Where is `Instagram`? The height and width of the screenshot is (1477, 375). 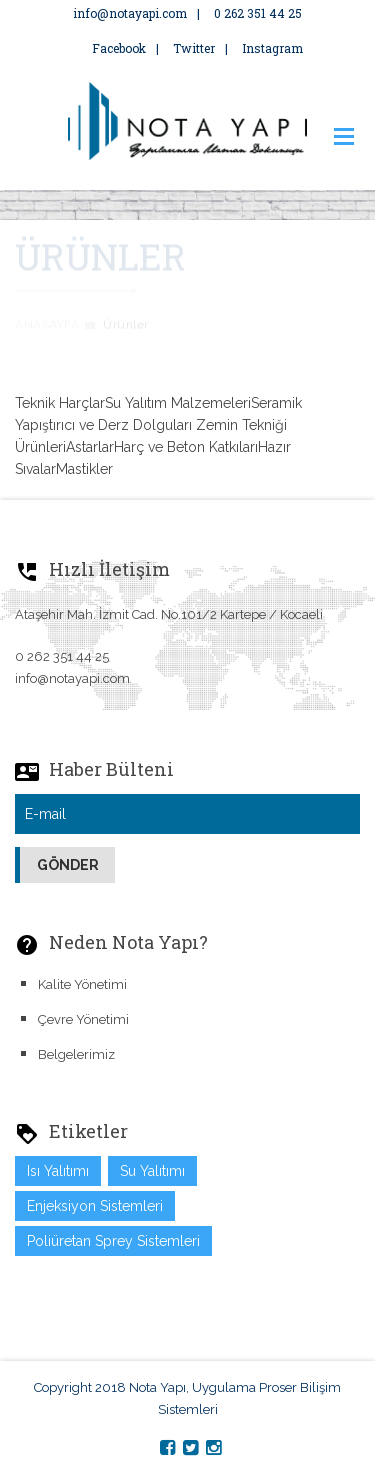 Instagram is located at coordinates (272, 48).